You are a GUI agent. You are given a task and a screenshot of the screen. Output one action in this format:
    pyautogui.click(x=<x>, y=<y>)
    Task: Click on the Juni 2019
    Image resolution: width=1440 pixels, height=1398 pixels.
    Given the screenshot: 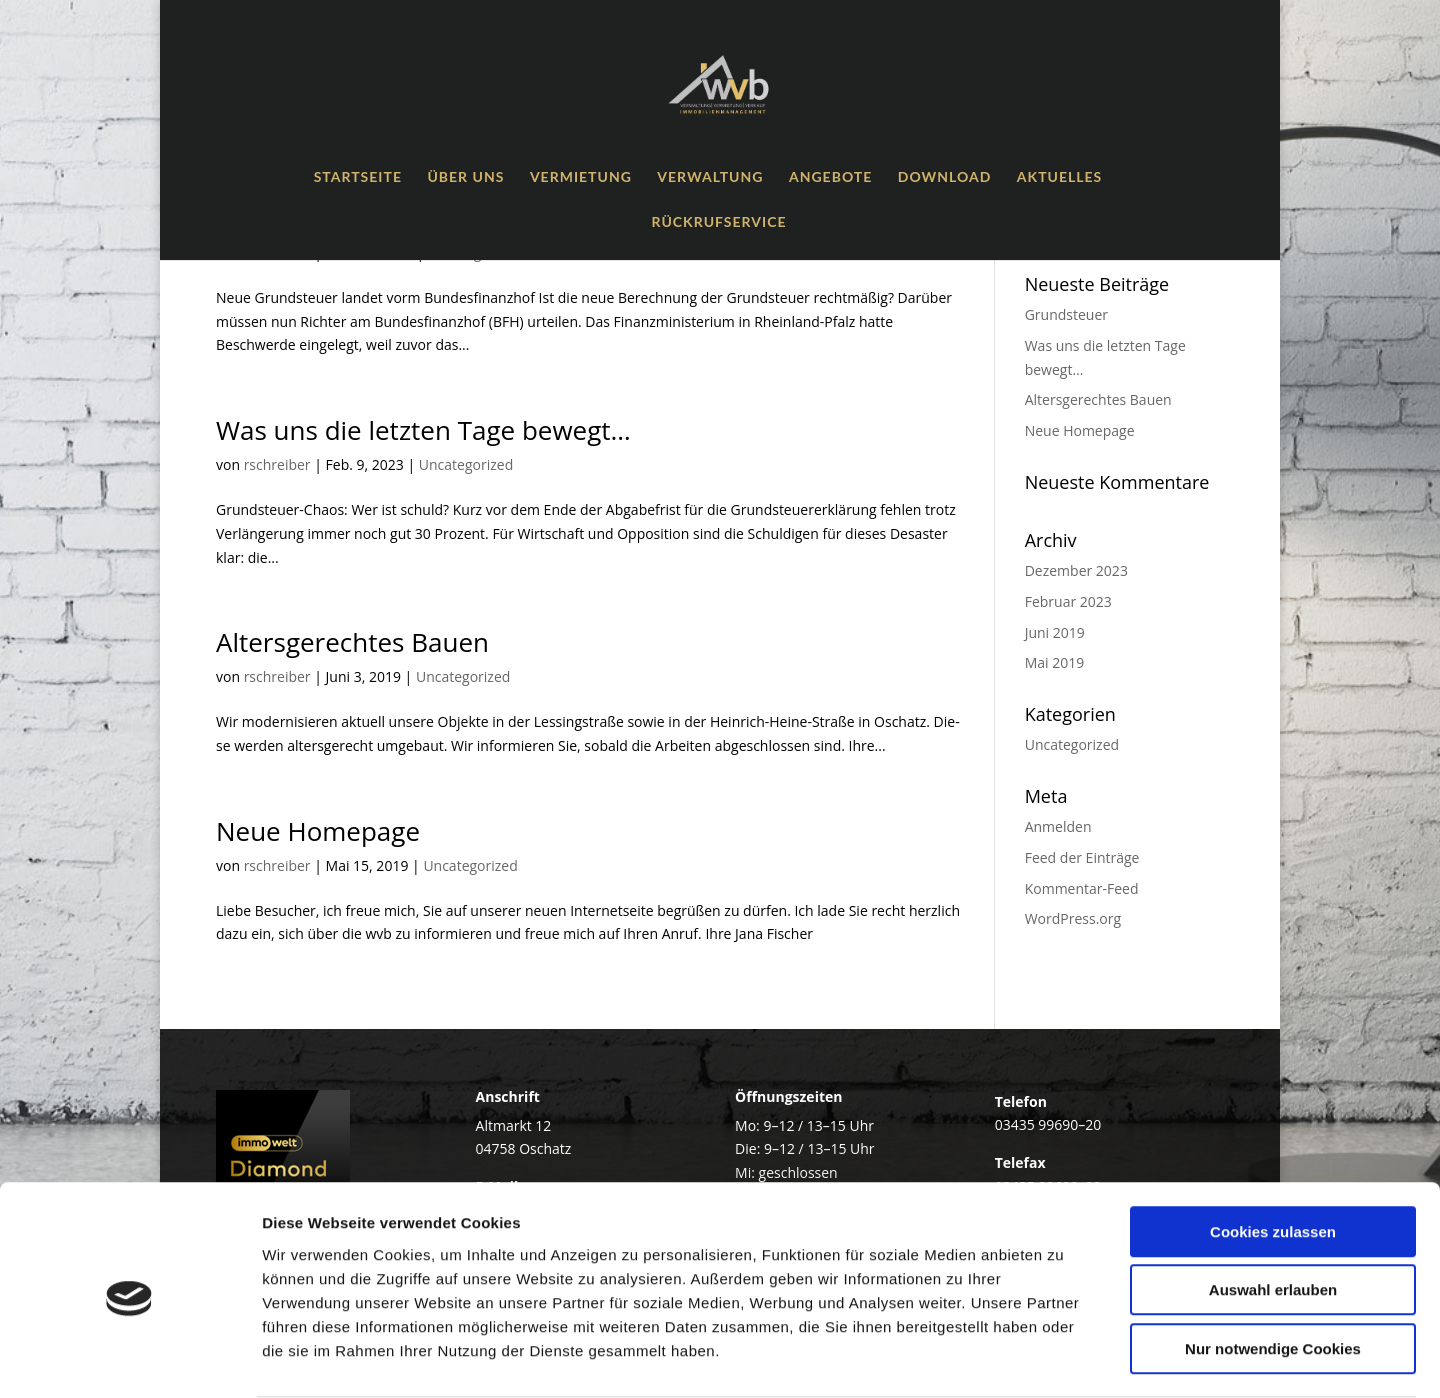 What is the action you would take?
    pyautogui.click(x=1055, y=632)
    